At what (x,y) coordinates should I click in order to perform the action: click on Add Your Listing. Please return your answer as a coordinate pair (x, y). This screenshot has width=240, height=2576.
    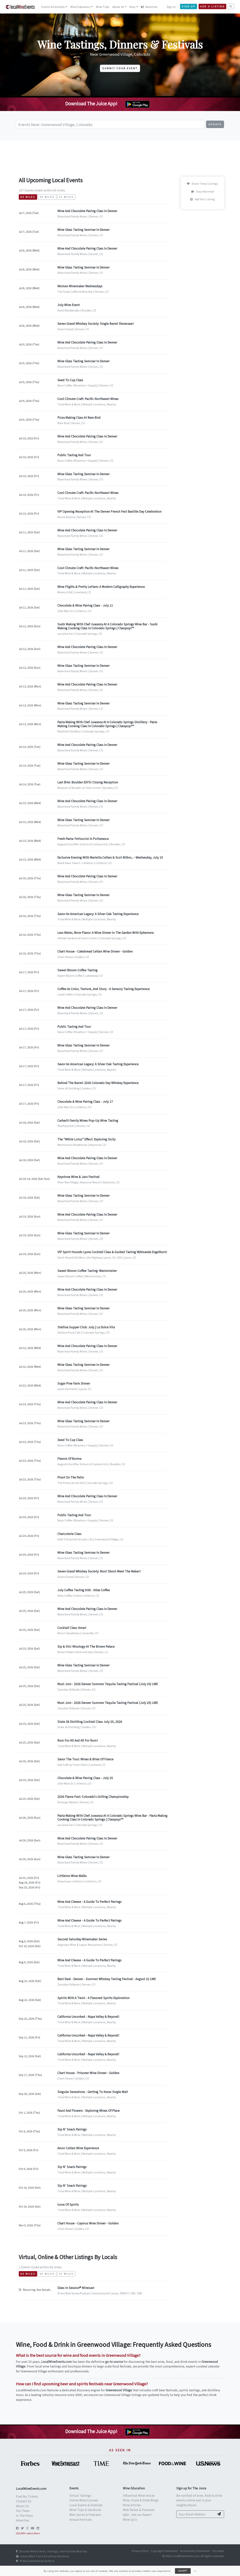
    Looking at the image, I should click on (202, 199).